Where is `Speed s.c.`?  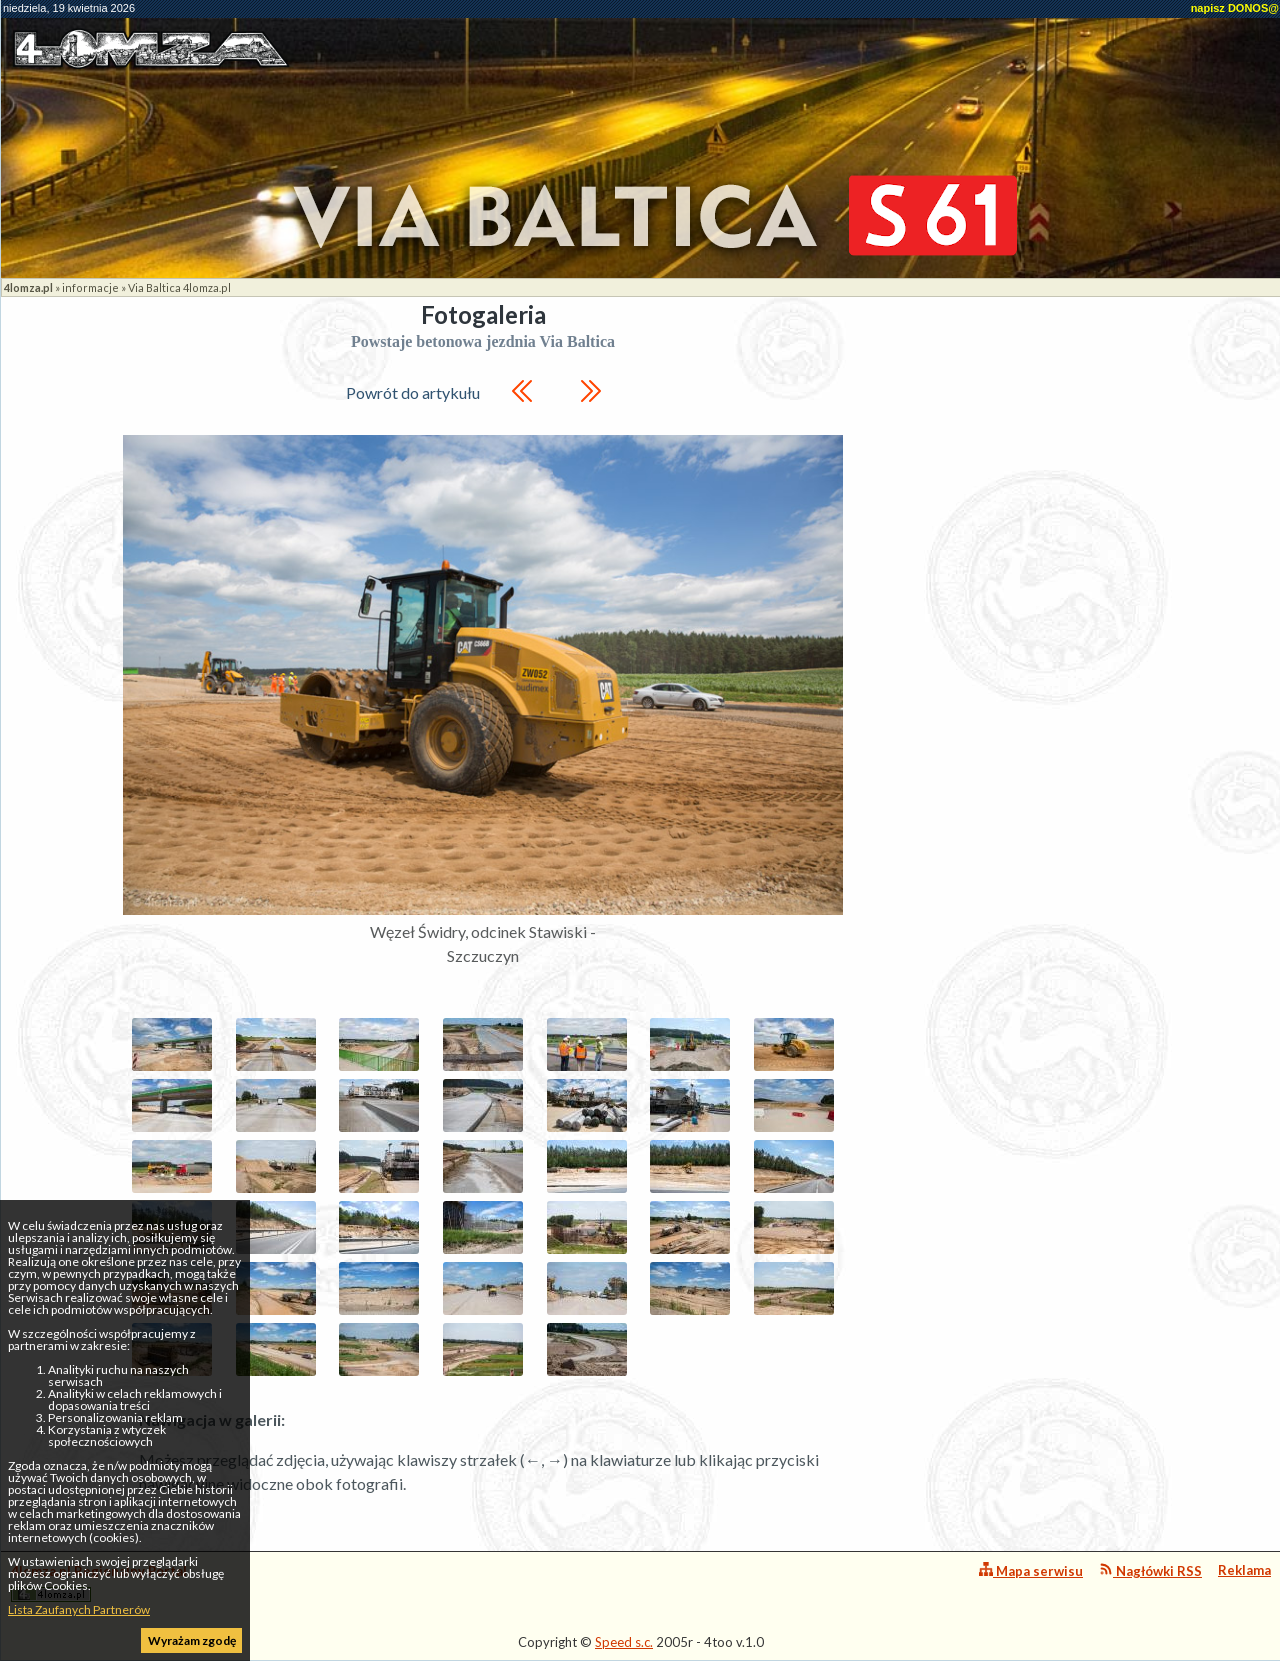 Speed s.c. is located at coordinates (624, 1642).